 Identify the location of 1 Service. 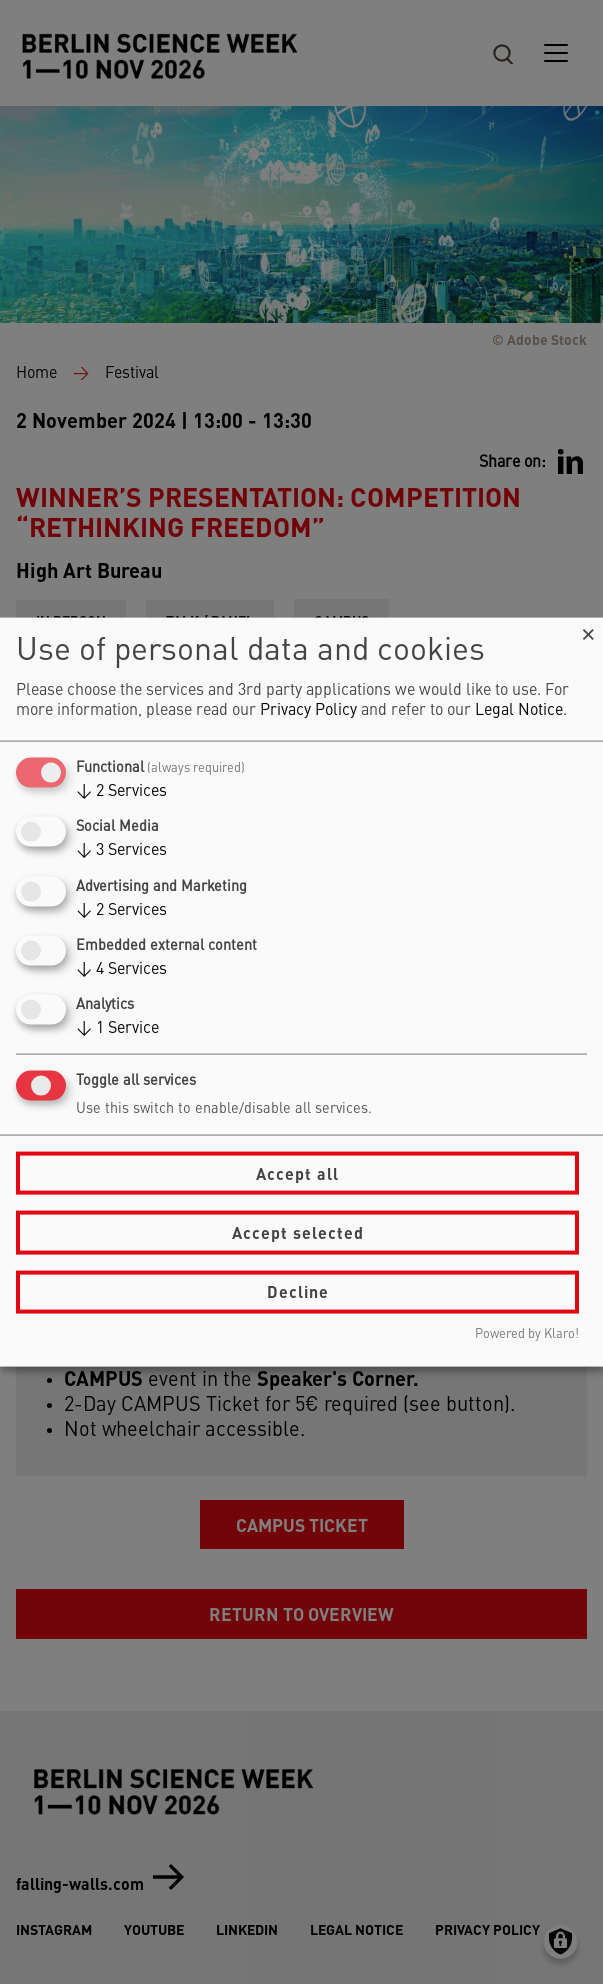
(117, 1029).